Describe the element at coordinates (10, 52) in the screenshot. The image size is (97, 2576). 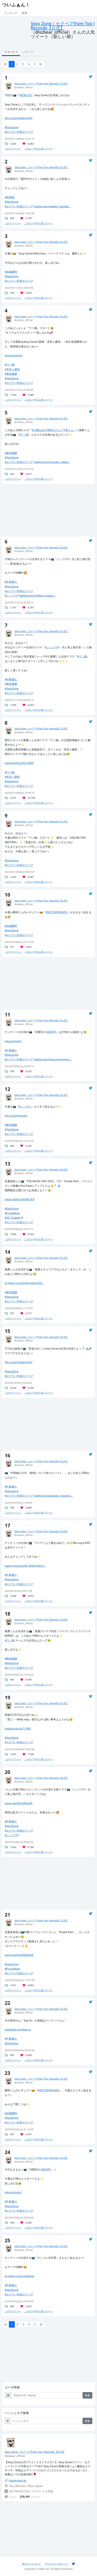
I see `ツイート [button]` at that location.